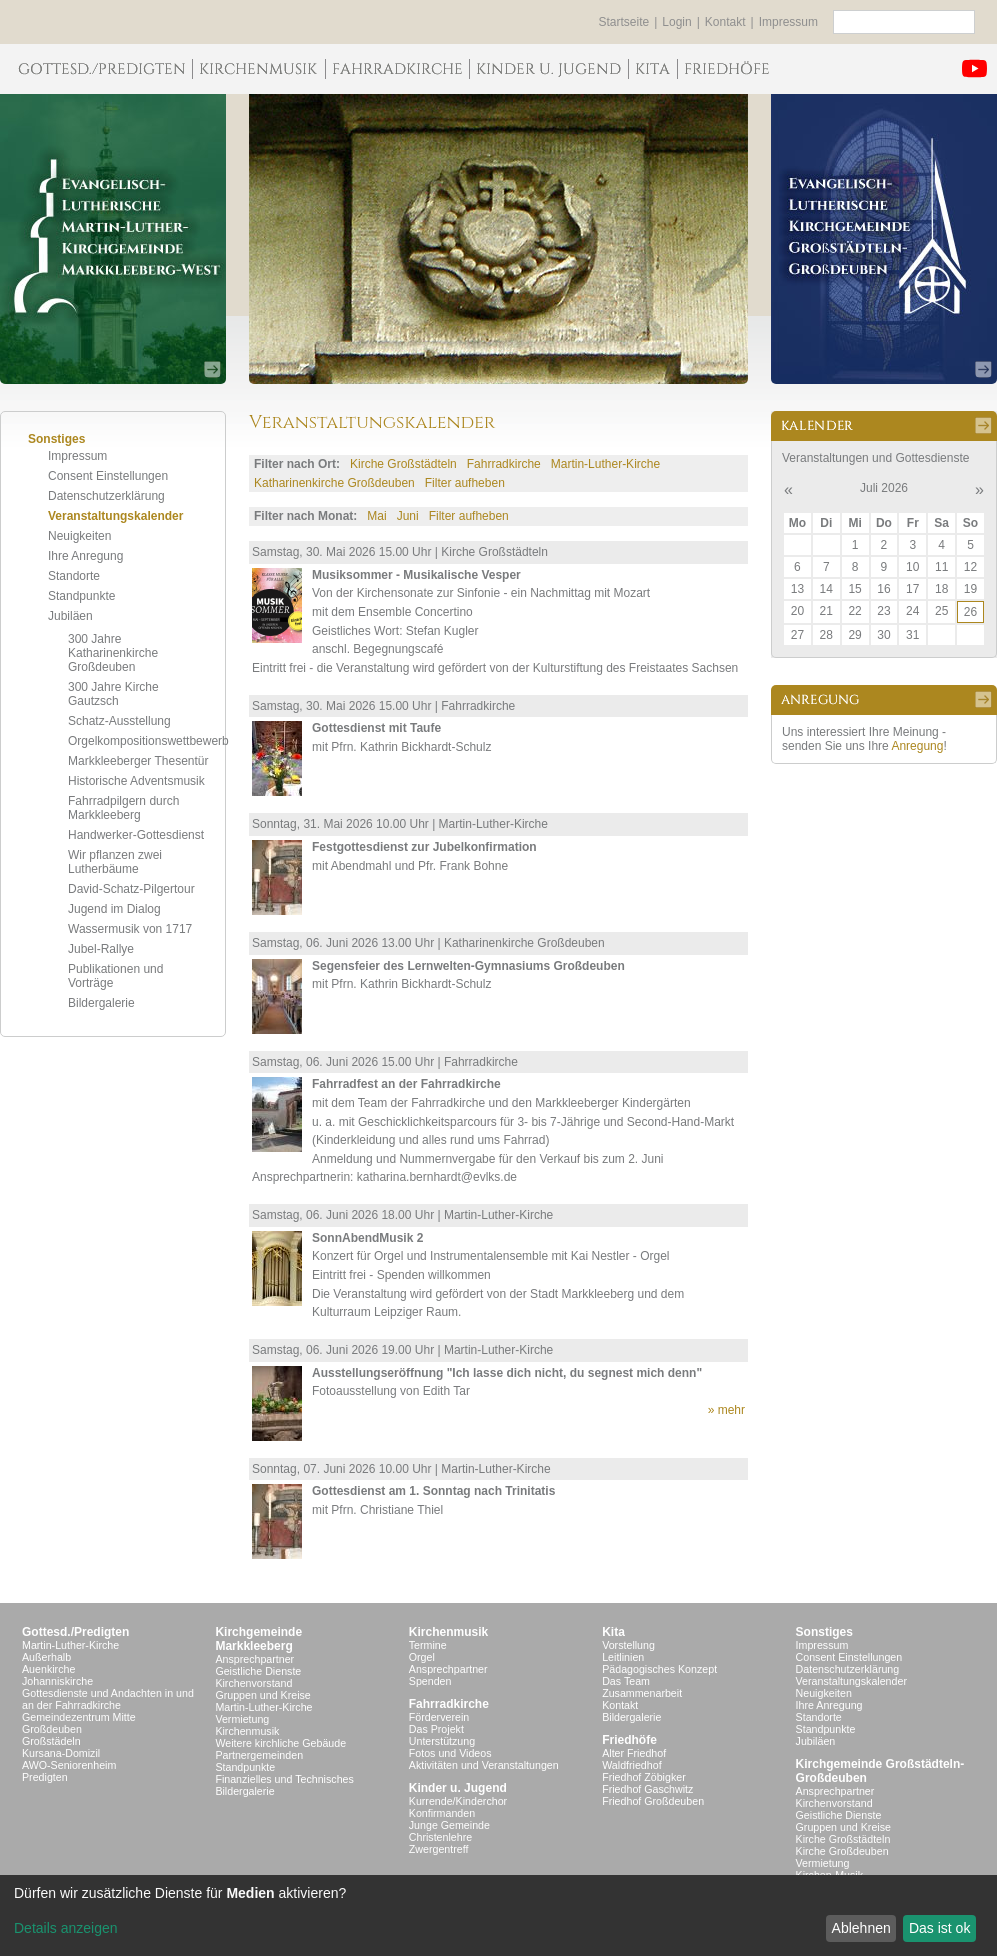 Image resolution: width=997 pixels, height=1956 pixels. I want to click on Friedhof Gaschwitz, so click(647, 1789).